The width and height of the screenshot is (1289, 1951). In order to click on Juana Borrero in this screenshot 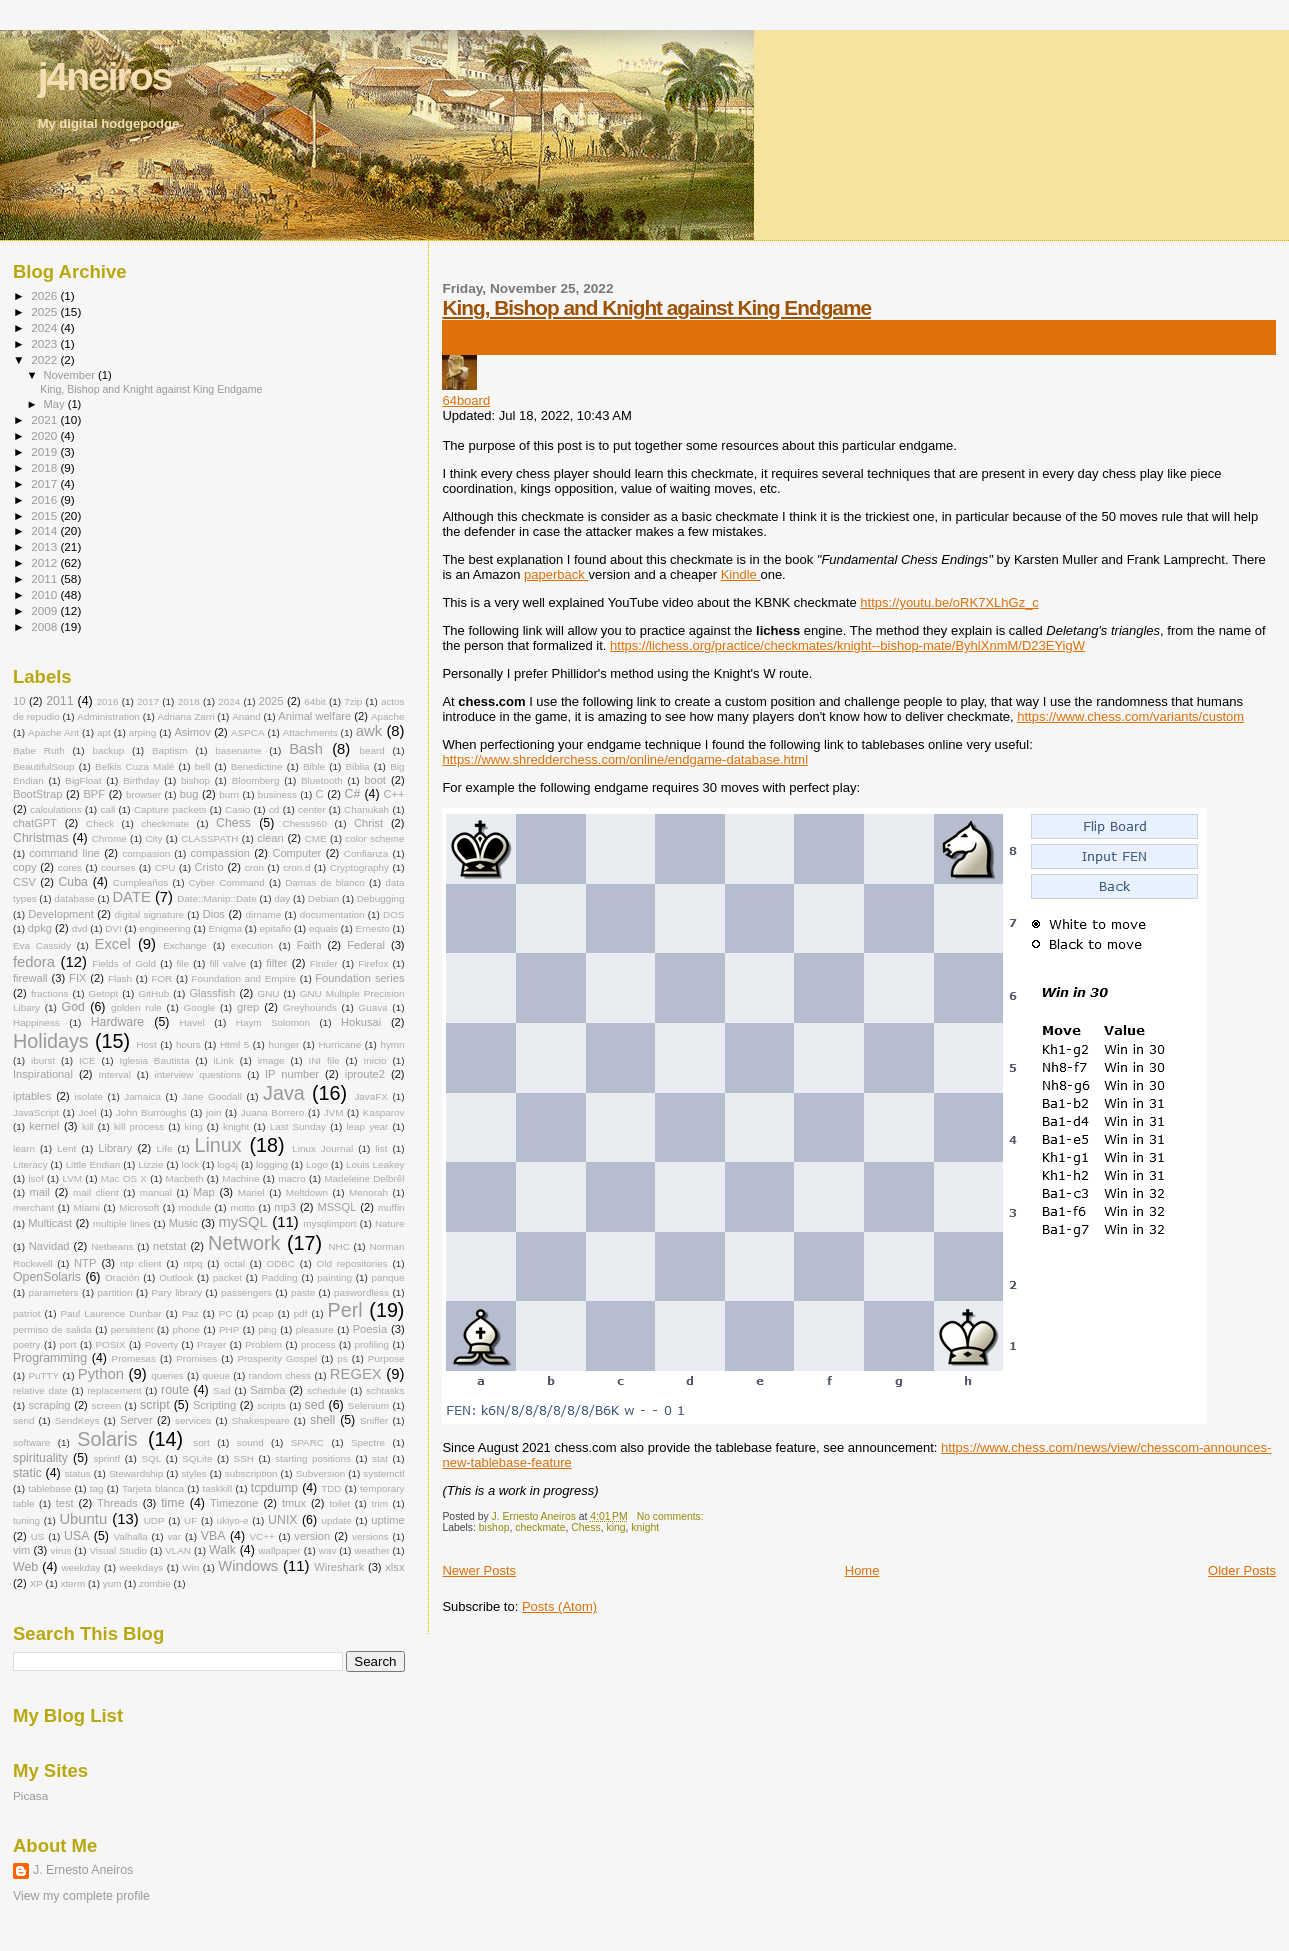, I will do `click(272, 1112)`.